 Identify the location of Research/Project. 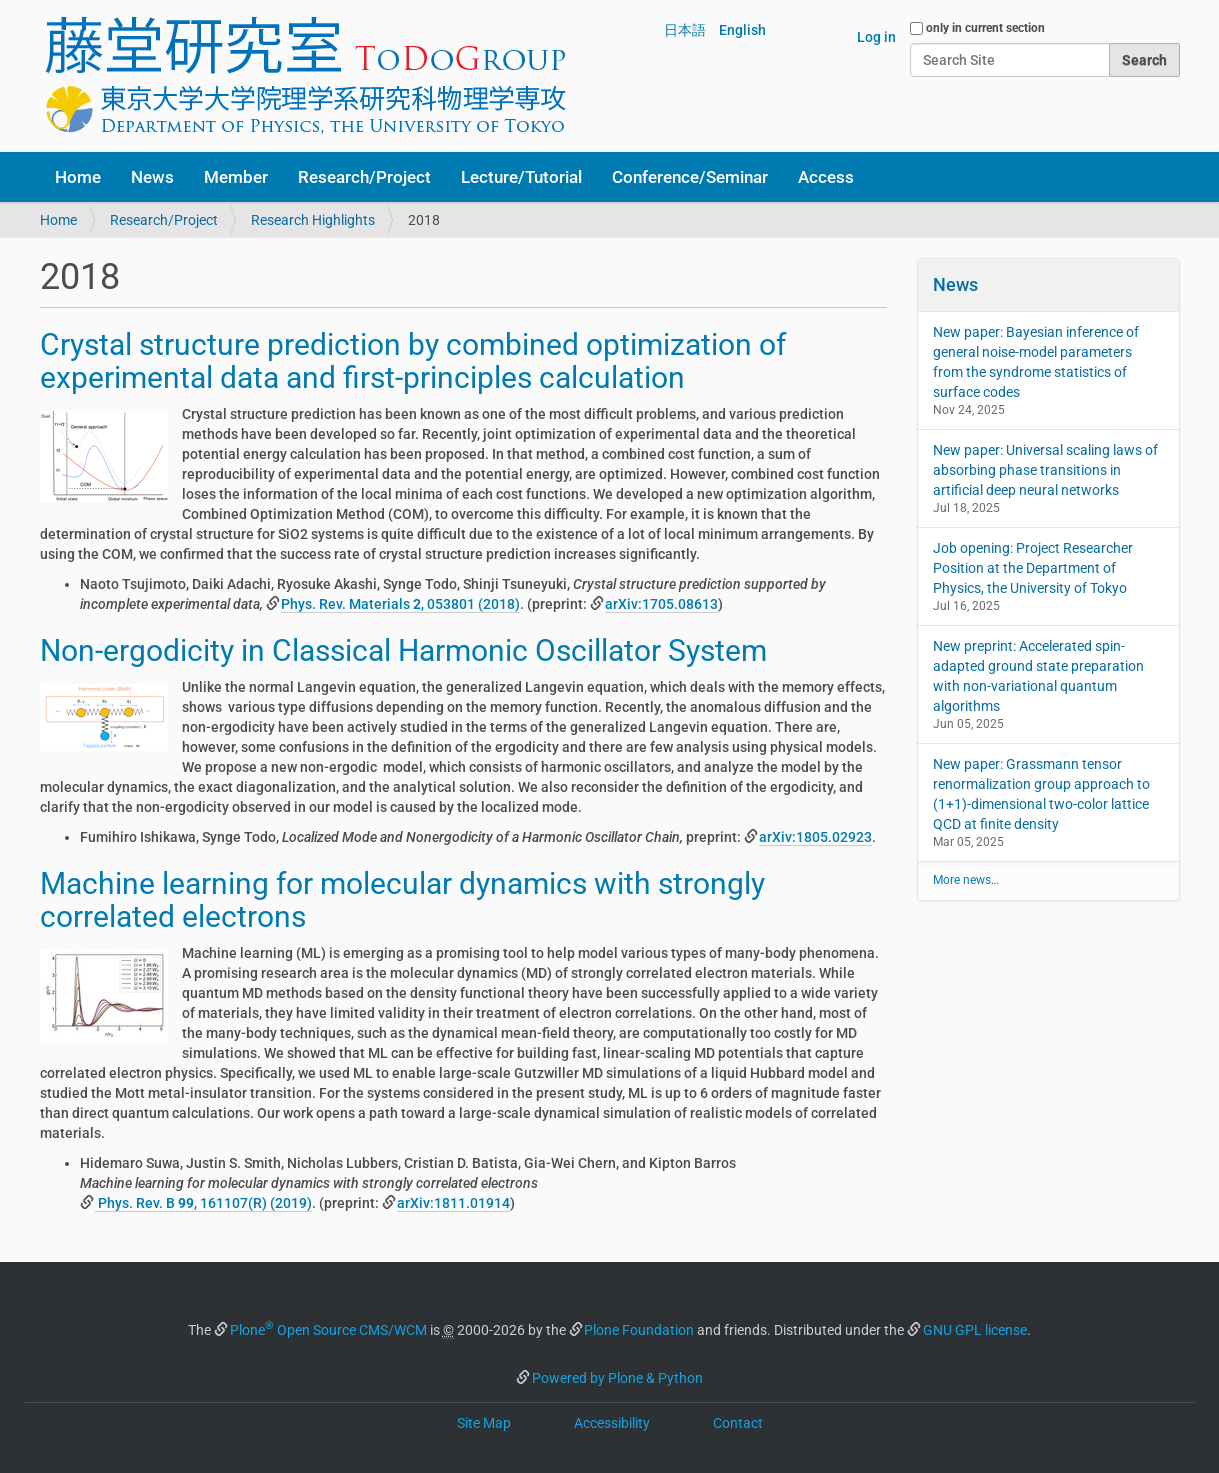
(364, 177).